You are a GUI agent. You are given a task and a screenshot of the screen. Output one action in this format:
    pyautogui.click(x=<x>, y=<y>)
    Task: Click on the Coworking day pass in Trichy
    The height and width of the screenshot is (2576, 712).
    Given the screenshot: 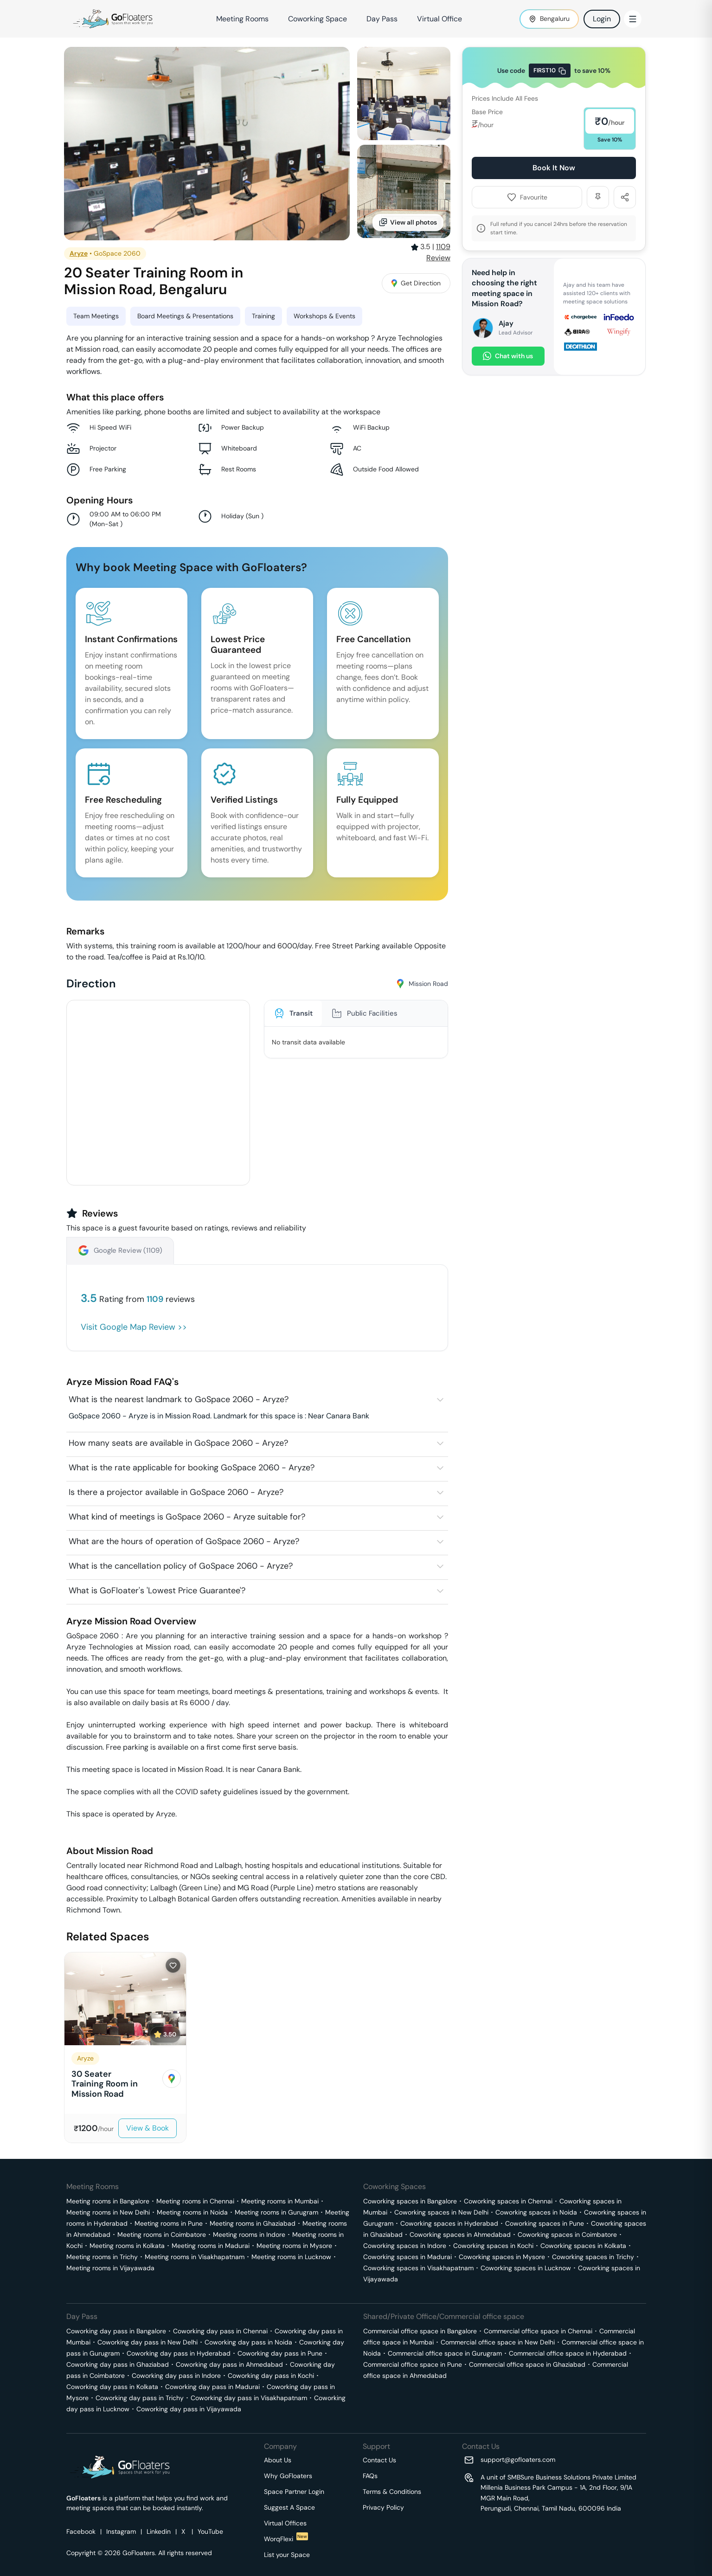 What is the action you would take?
    pyautogui.click(x=140, y=2398)
    